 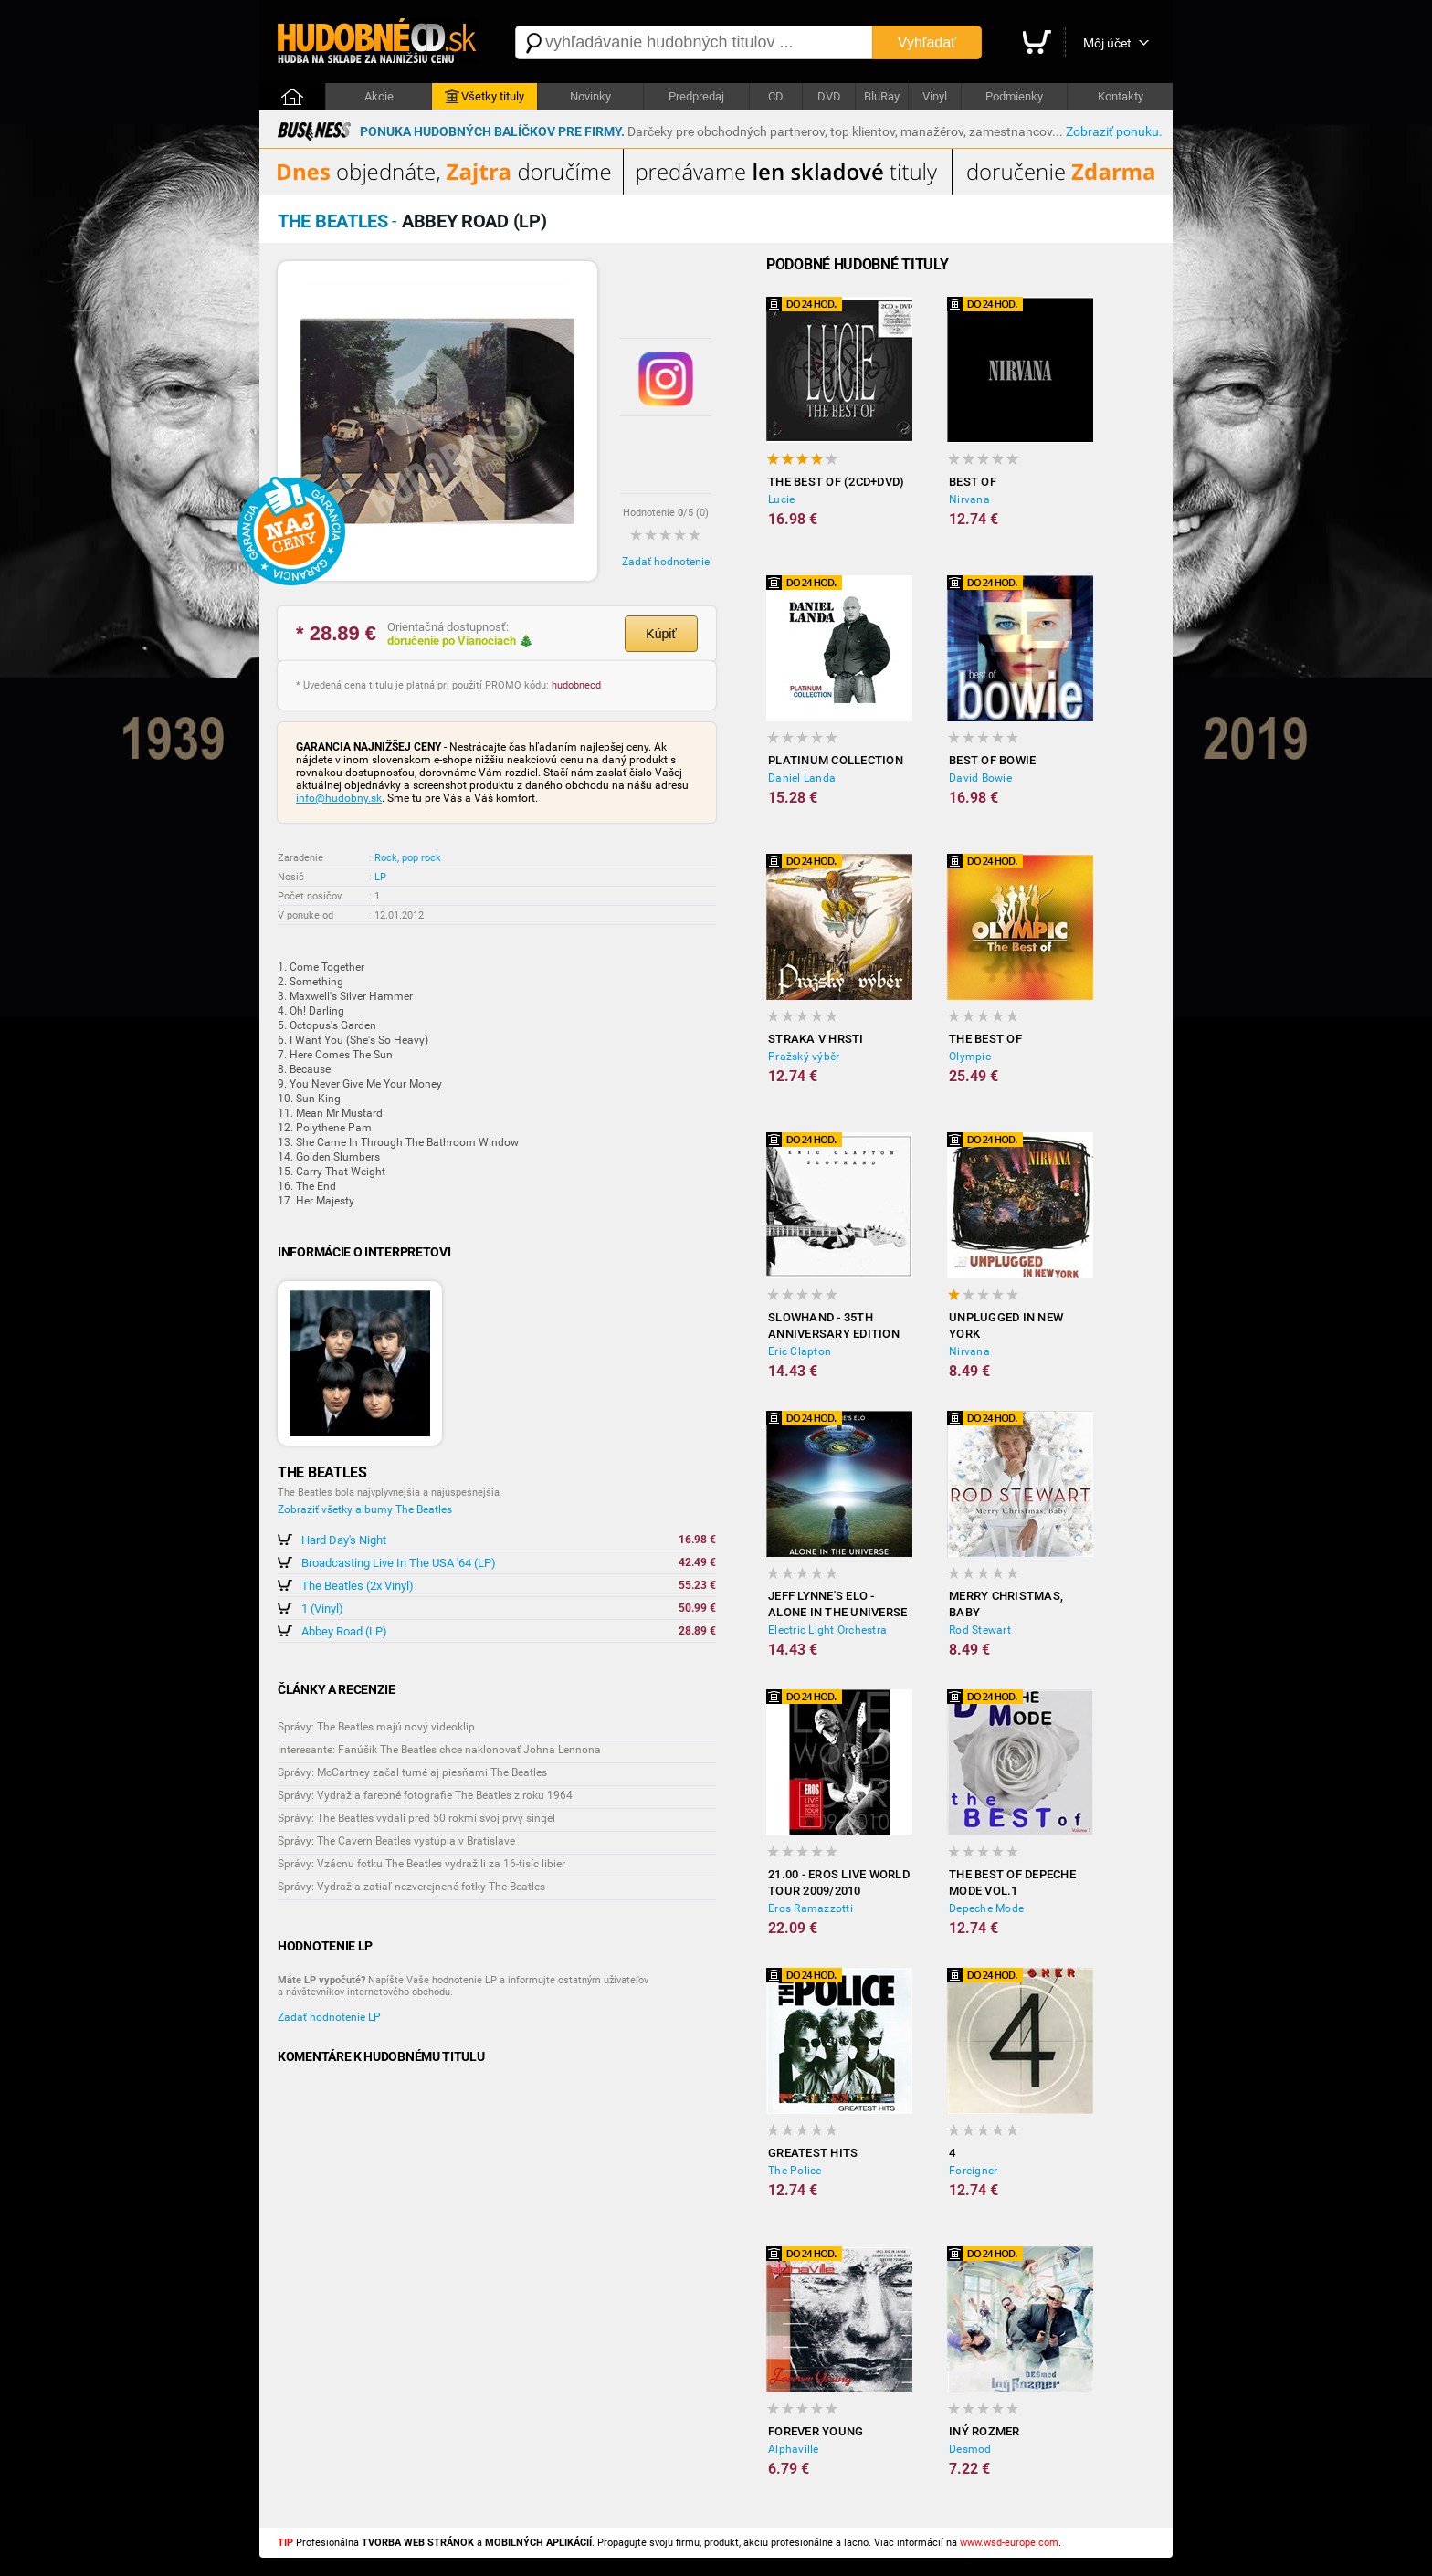 What do you see at coordinates (839, 1882) in the screenshot?
I see `21.00 - Eros Live World Tour 2009/2010` at bounding box center [839, 1882].